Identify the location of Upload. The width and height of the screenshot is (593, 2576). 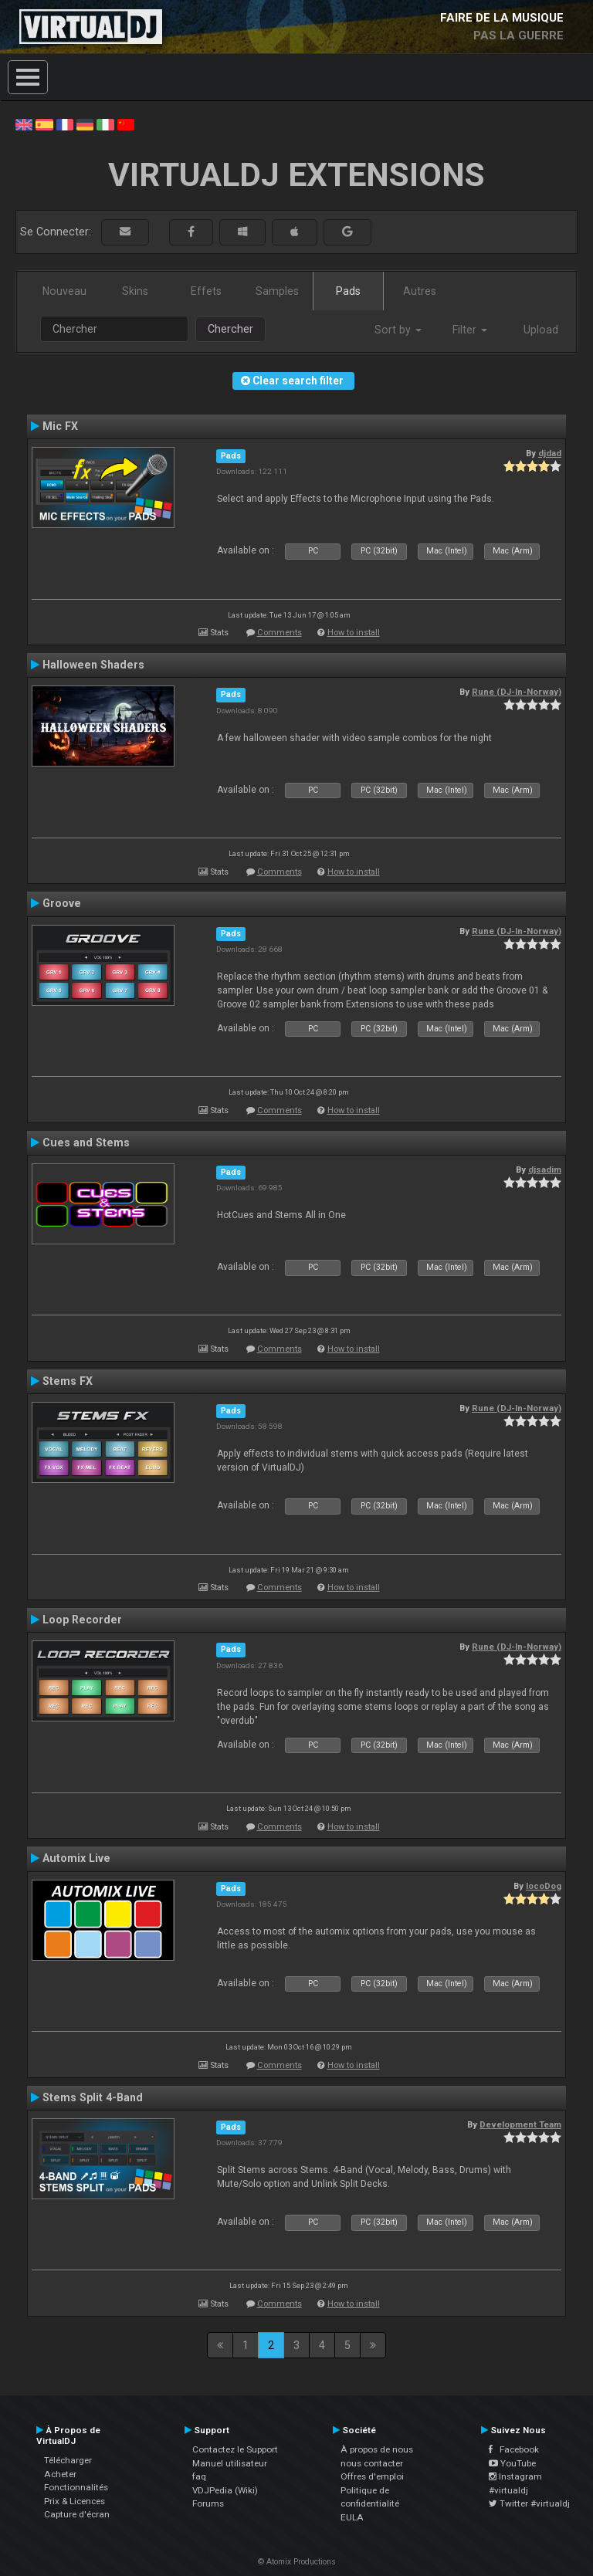
(541, 329).